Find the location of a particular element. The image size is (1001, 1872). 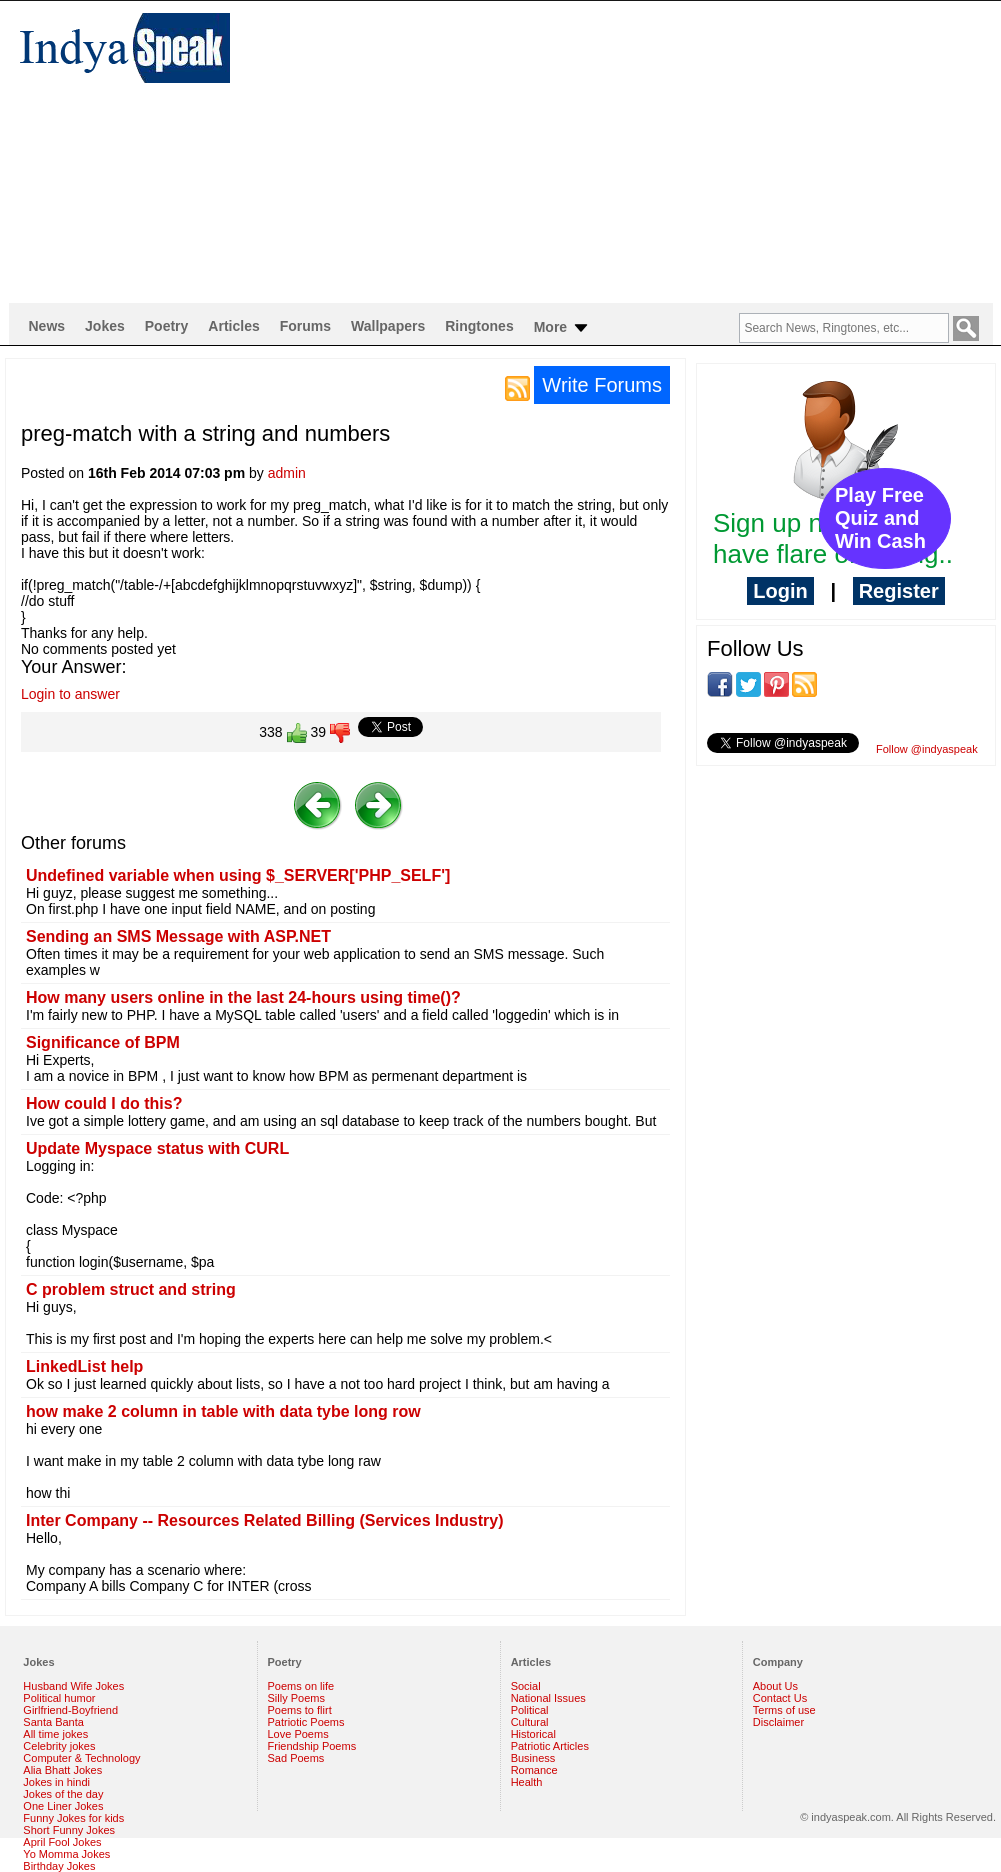

Yo Momma Jokes is located at coordinates (66, 1854).